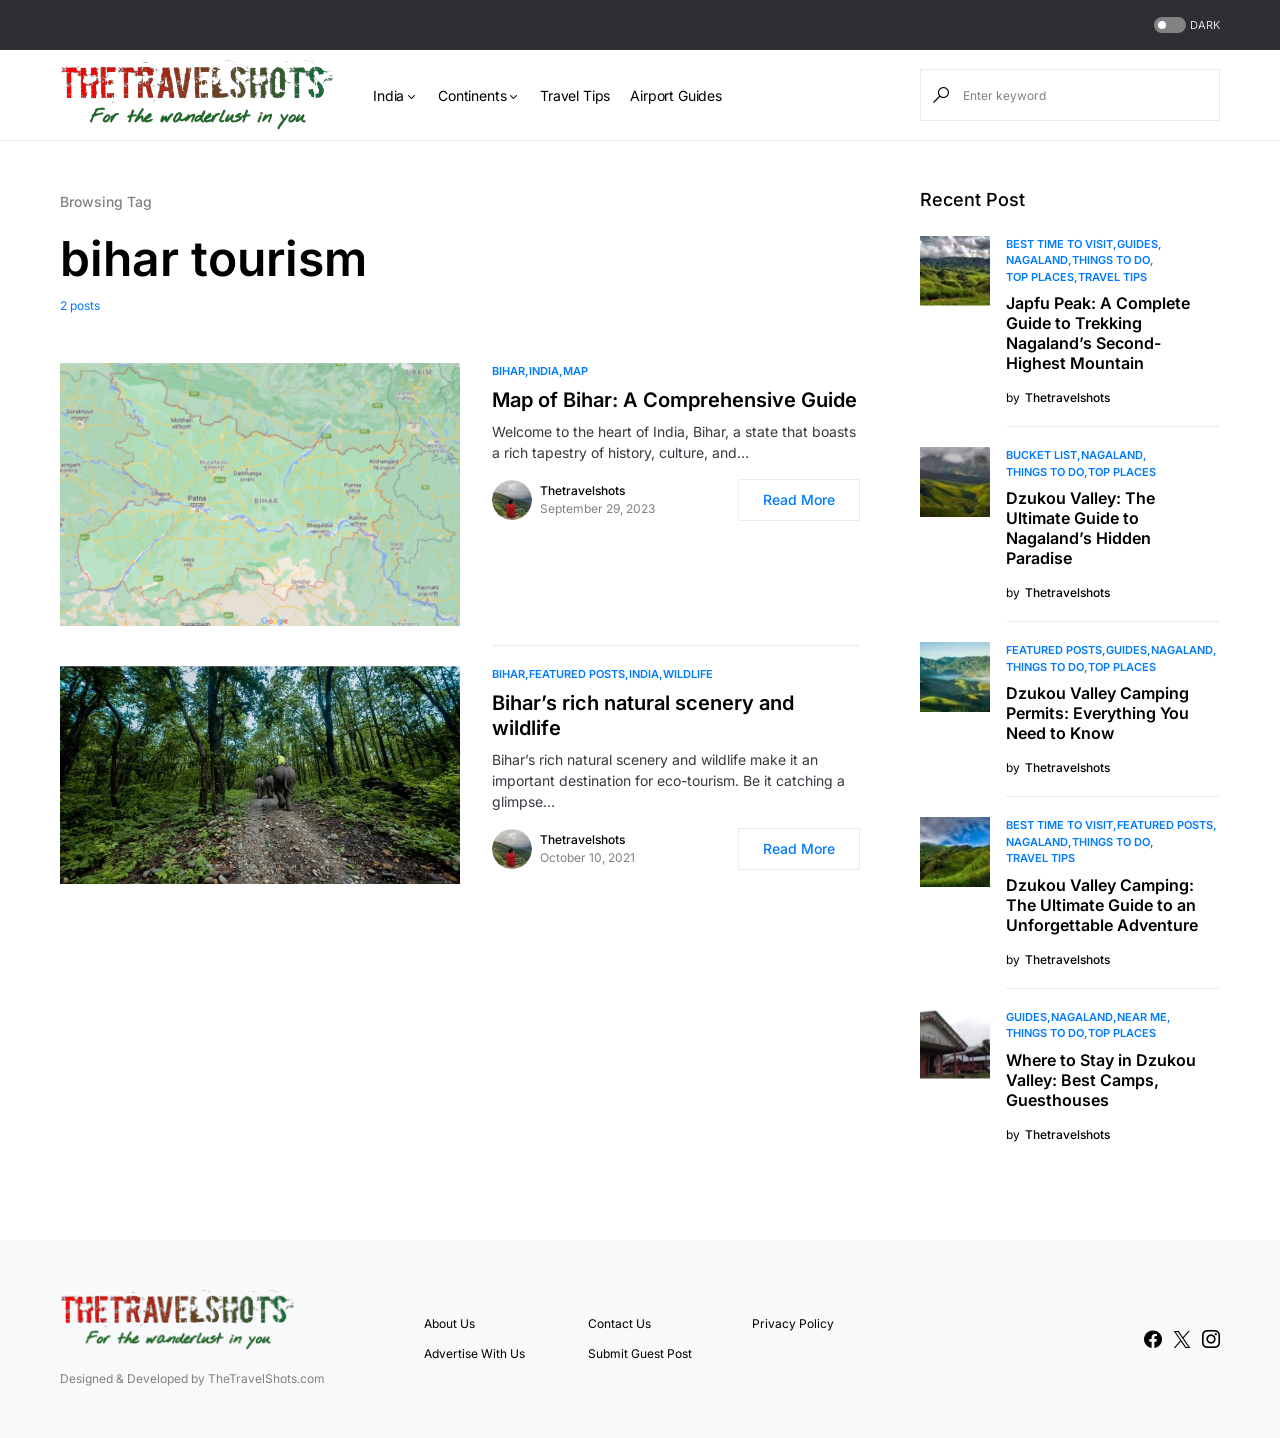 This screenshot has width=1280, height=1438. I want to click on Japfu Peak: A Complete Guide to Trekking Nagaland’s Second-Highest Mountain, so click(1098, 333).